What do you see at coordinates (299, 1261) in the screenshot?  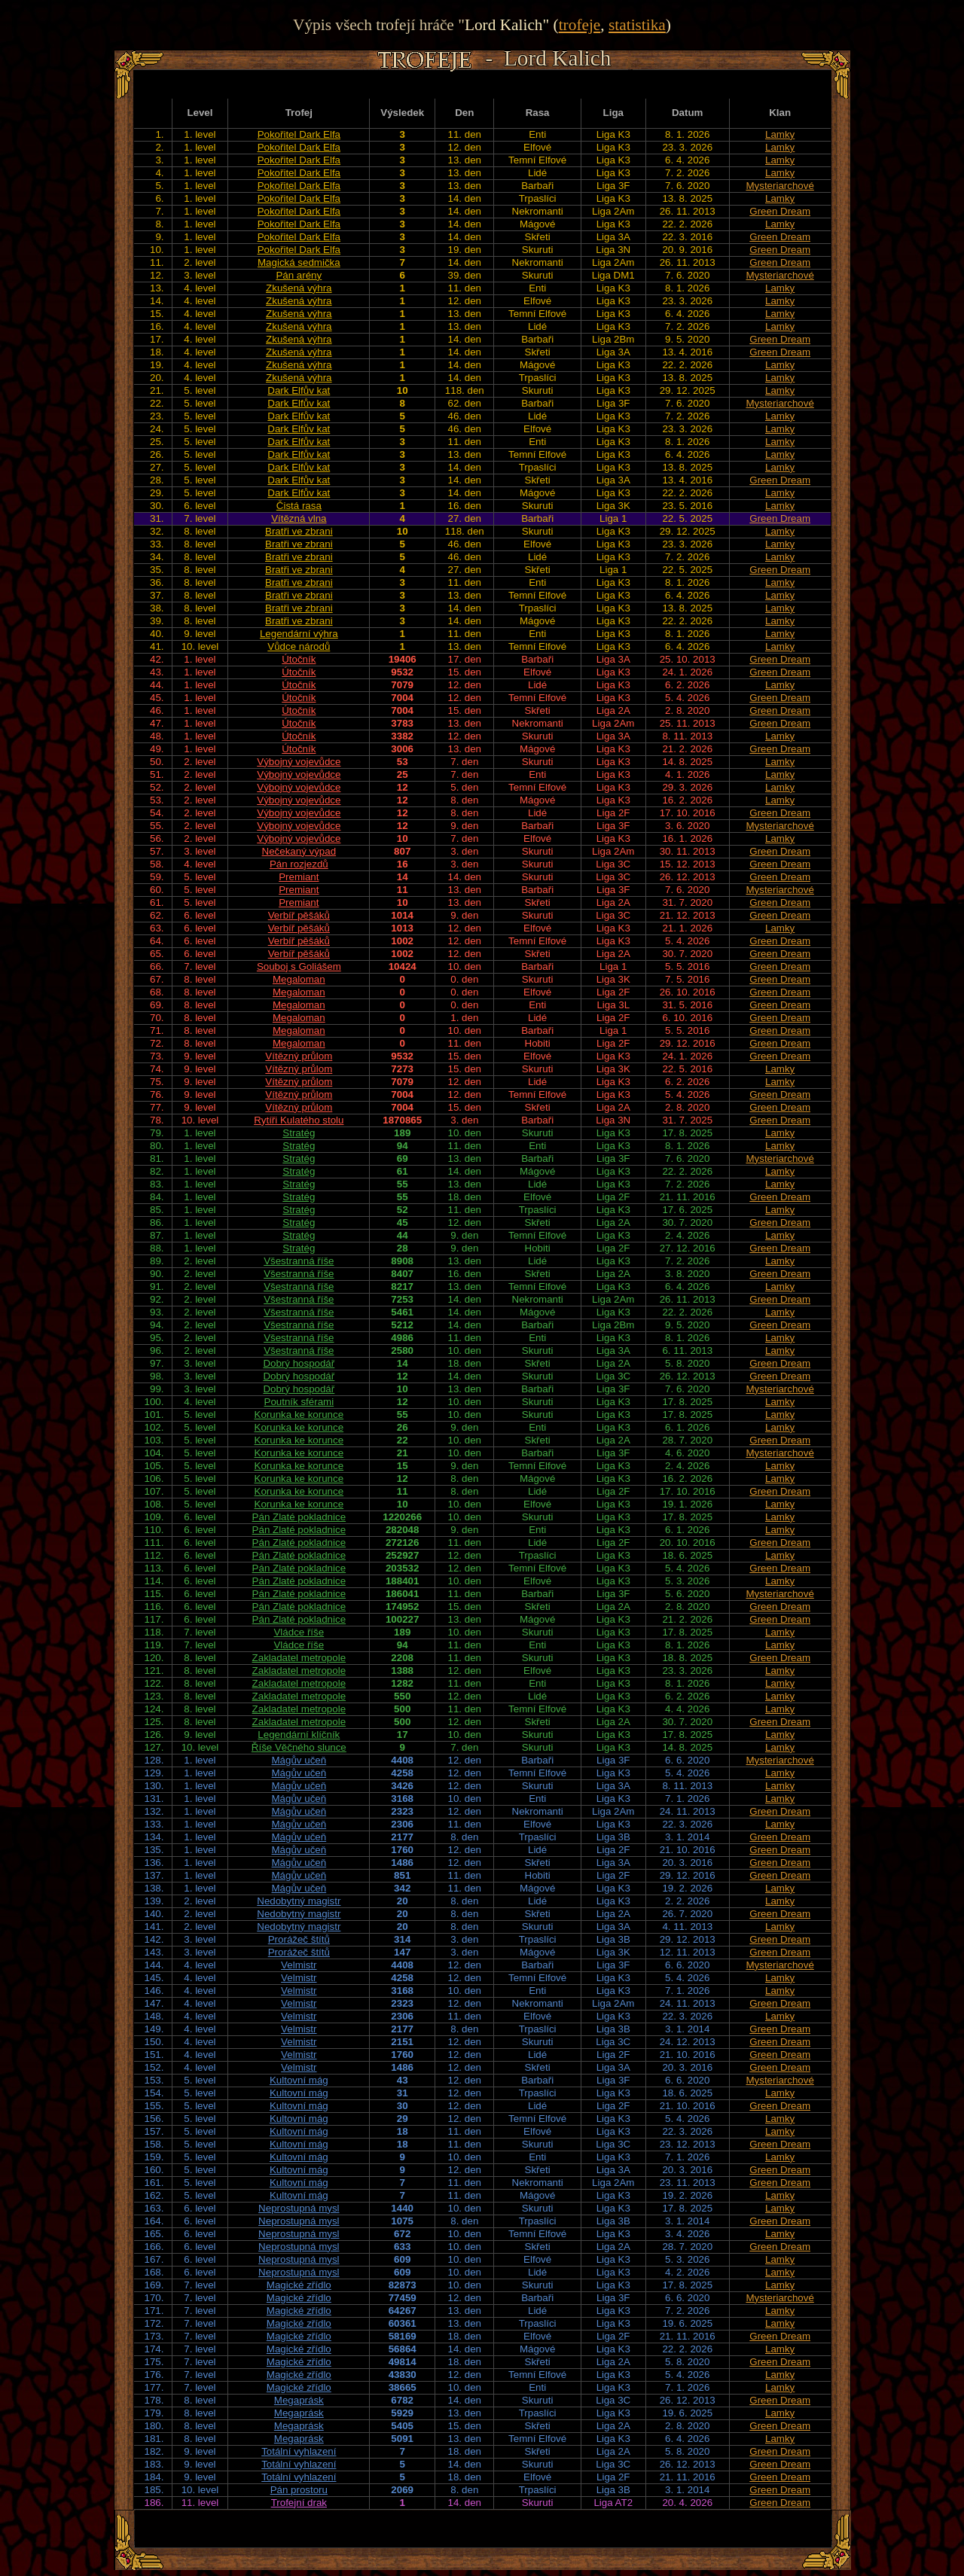 I see `Všestranná říše` at bounding box center [299, 1261].